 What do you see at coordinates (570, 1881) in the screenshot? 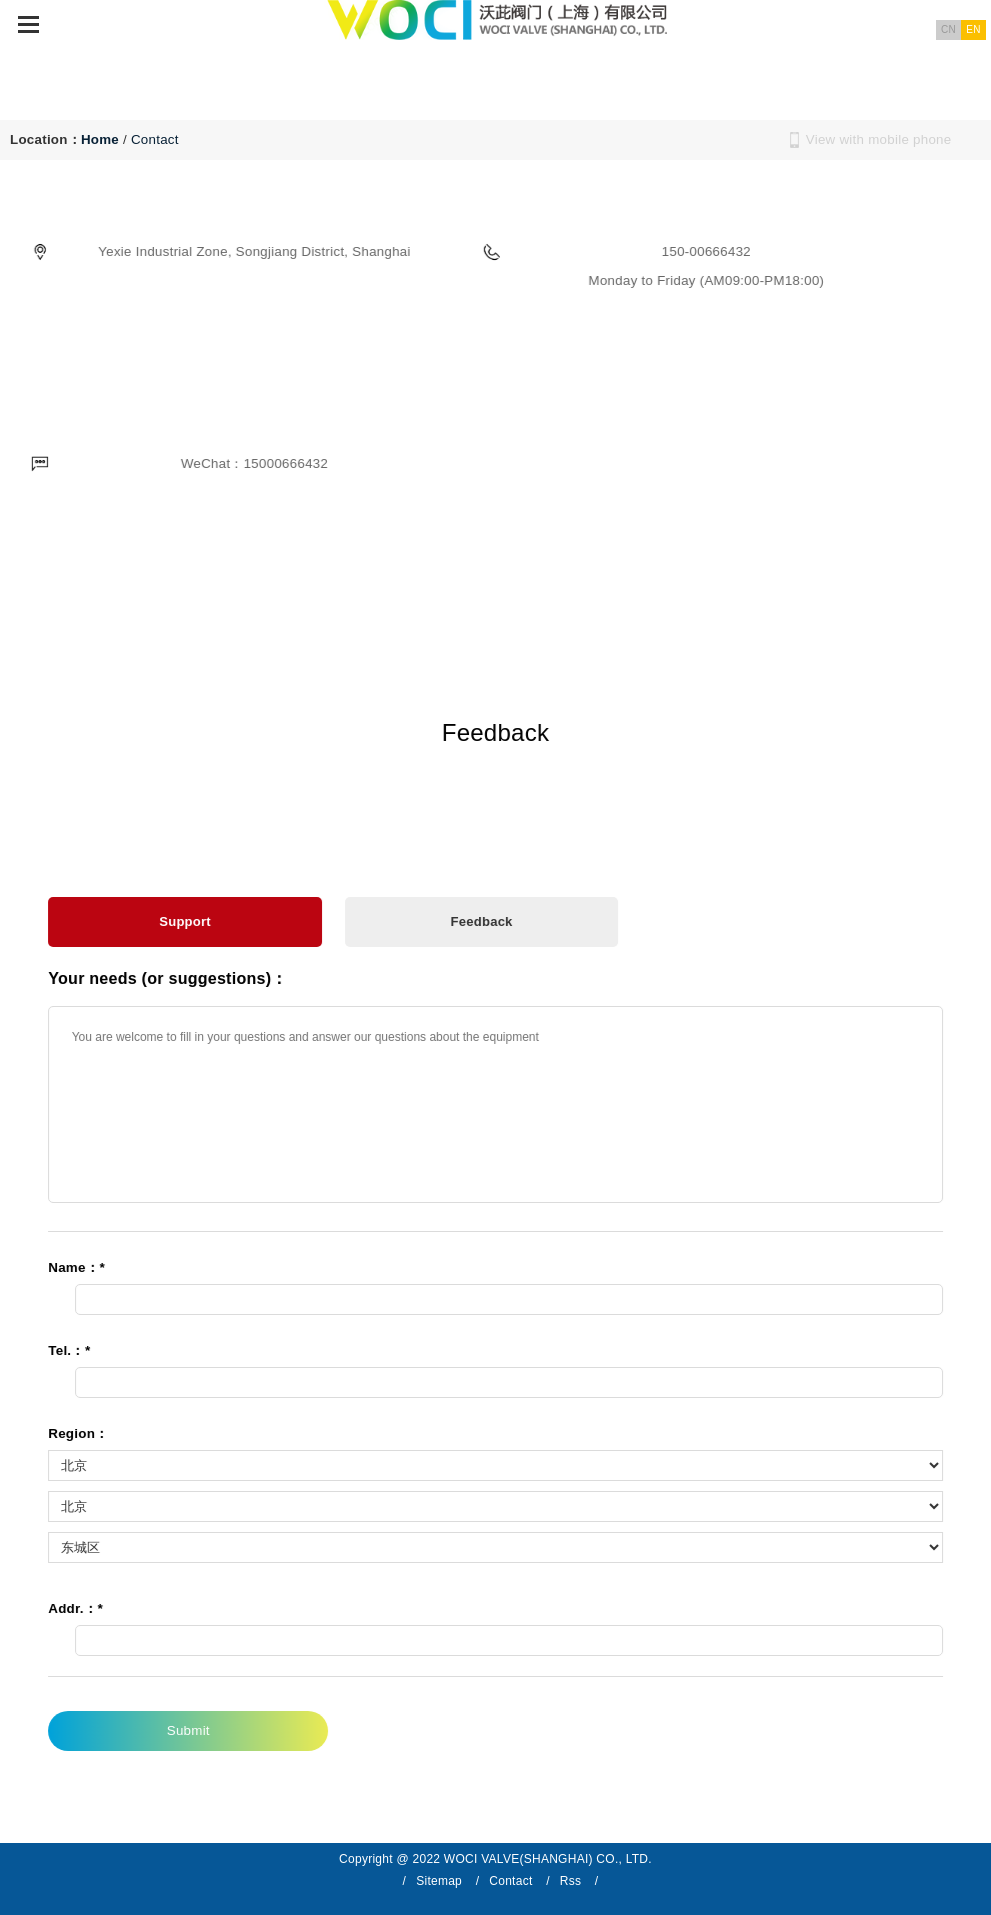
I see `Rss` at bounding box center [570, 1881].